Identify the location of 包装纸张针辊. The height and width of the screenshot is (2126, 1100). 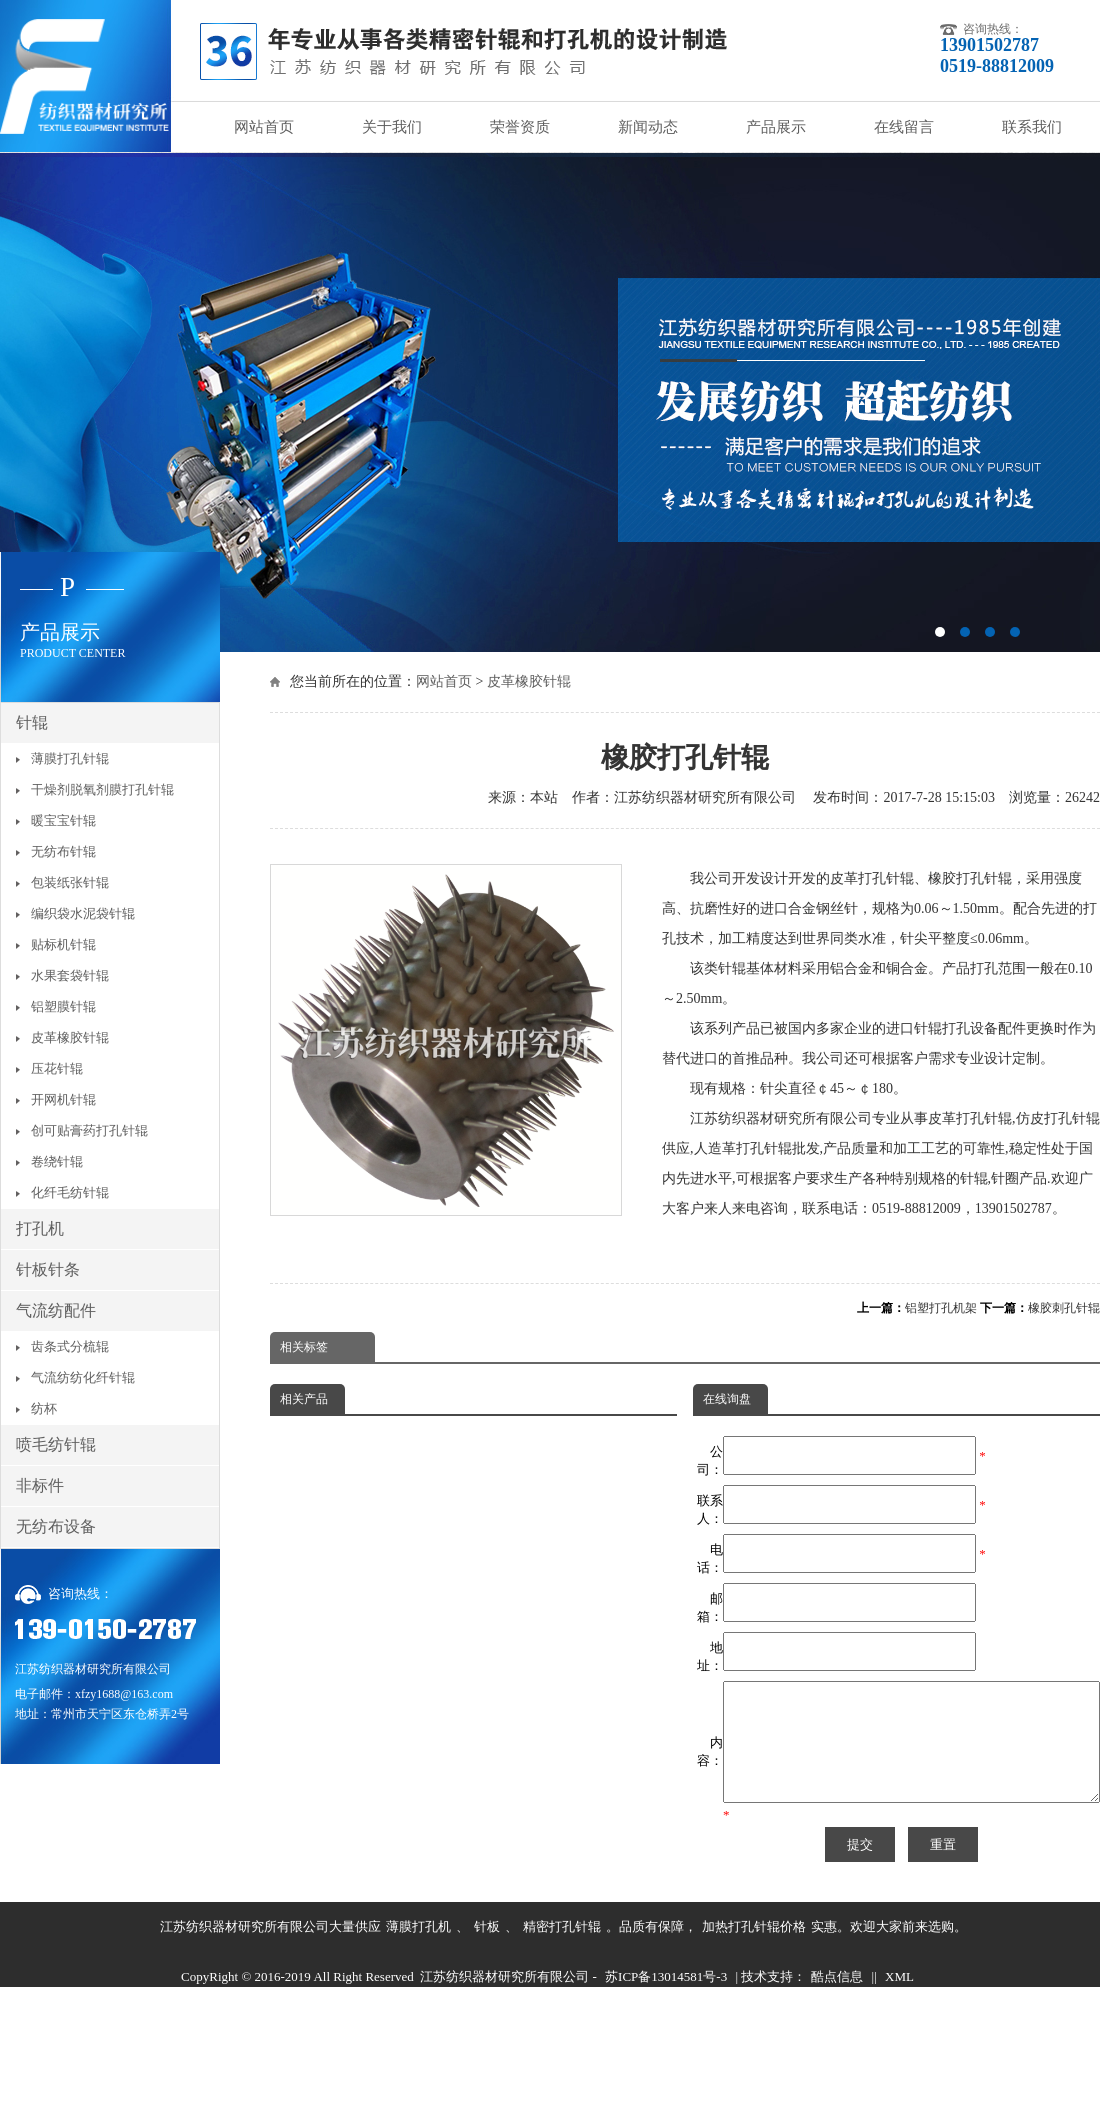
(70, 882).